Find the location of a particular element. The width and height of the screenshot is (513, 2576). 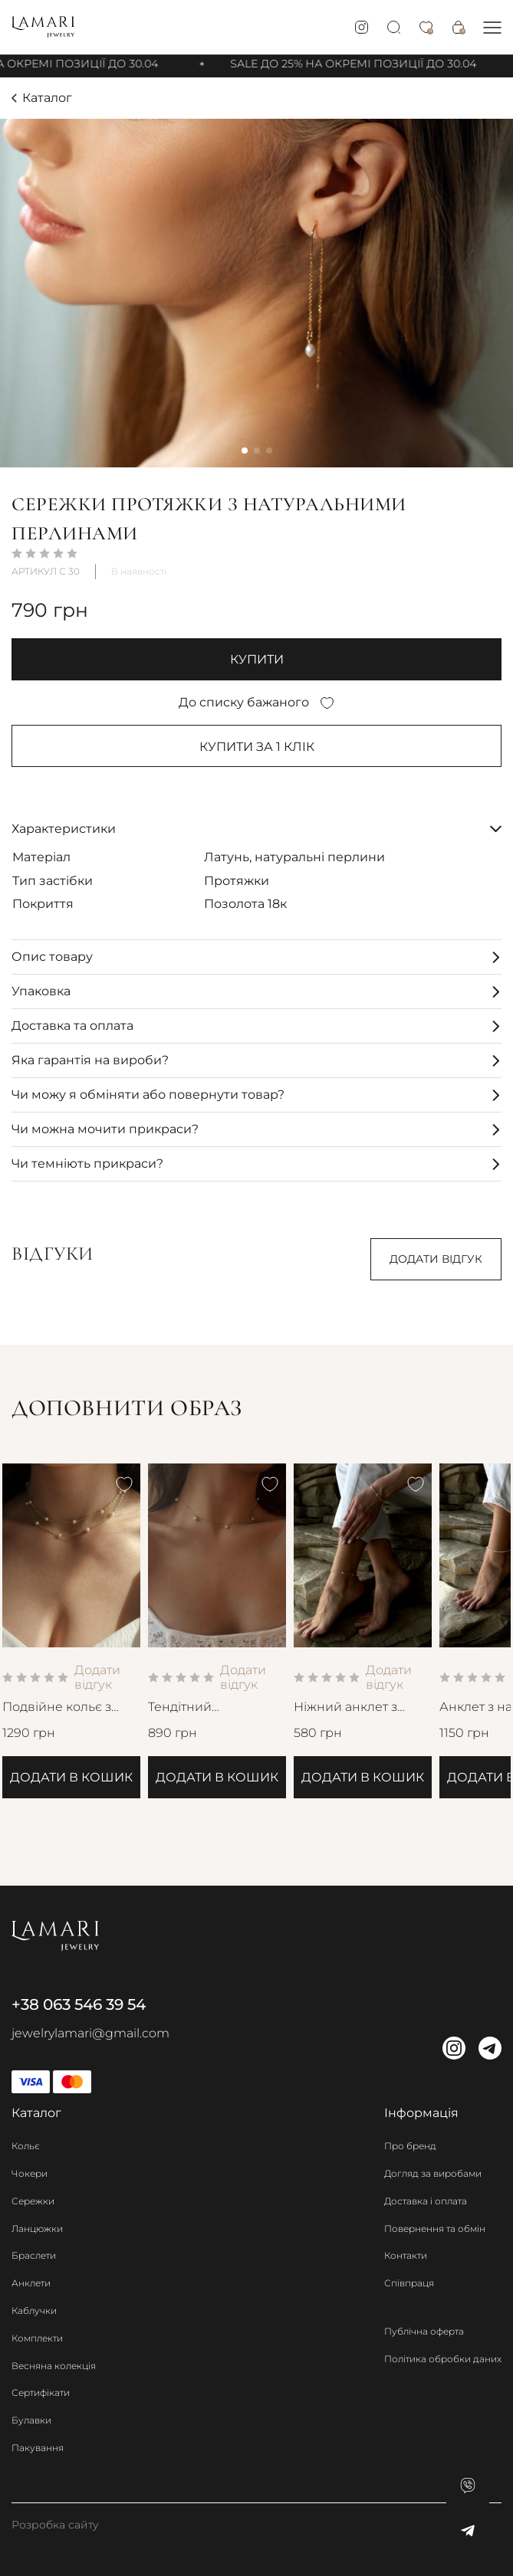

Купити за 1 клiк is located at coordinates (256, 746).